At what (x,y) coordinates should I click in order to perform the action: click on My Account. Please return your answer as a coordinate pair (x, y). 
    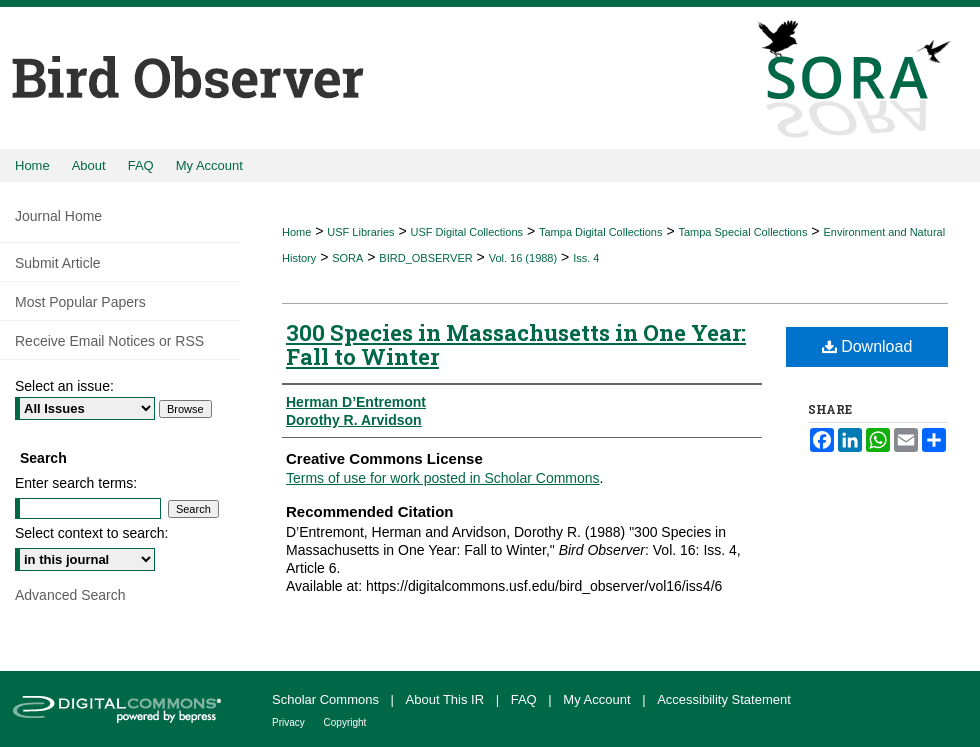
    Looking at the image, I should click on (598, 699).